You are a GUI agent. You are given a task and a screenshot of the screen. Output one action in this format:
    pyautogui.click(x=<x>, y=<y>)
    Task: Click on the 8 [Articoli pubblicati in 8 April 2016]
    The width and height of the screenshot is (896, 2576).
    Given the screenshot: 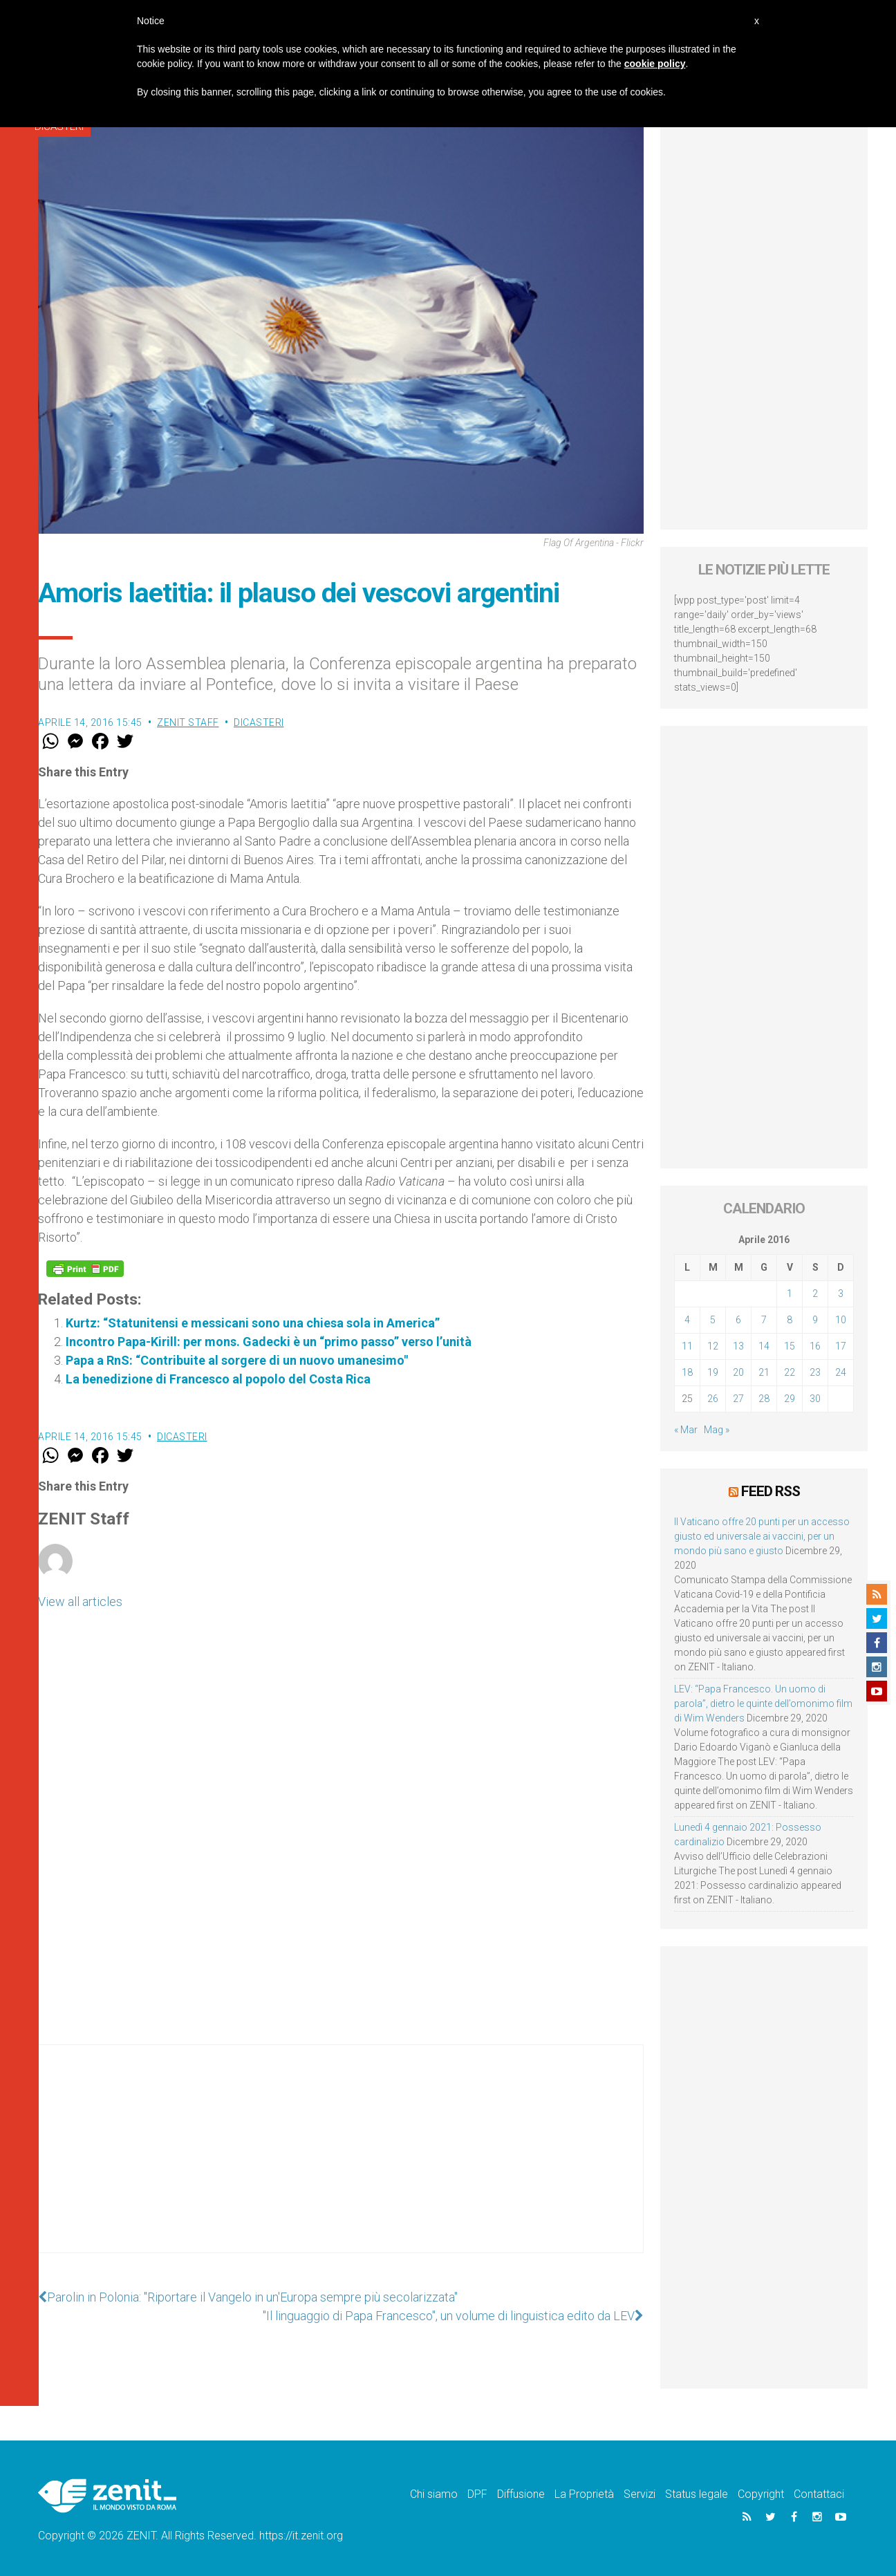 What is the action you would take?
    pyautogui.click(x=789, y=1319)
    